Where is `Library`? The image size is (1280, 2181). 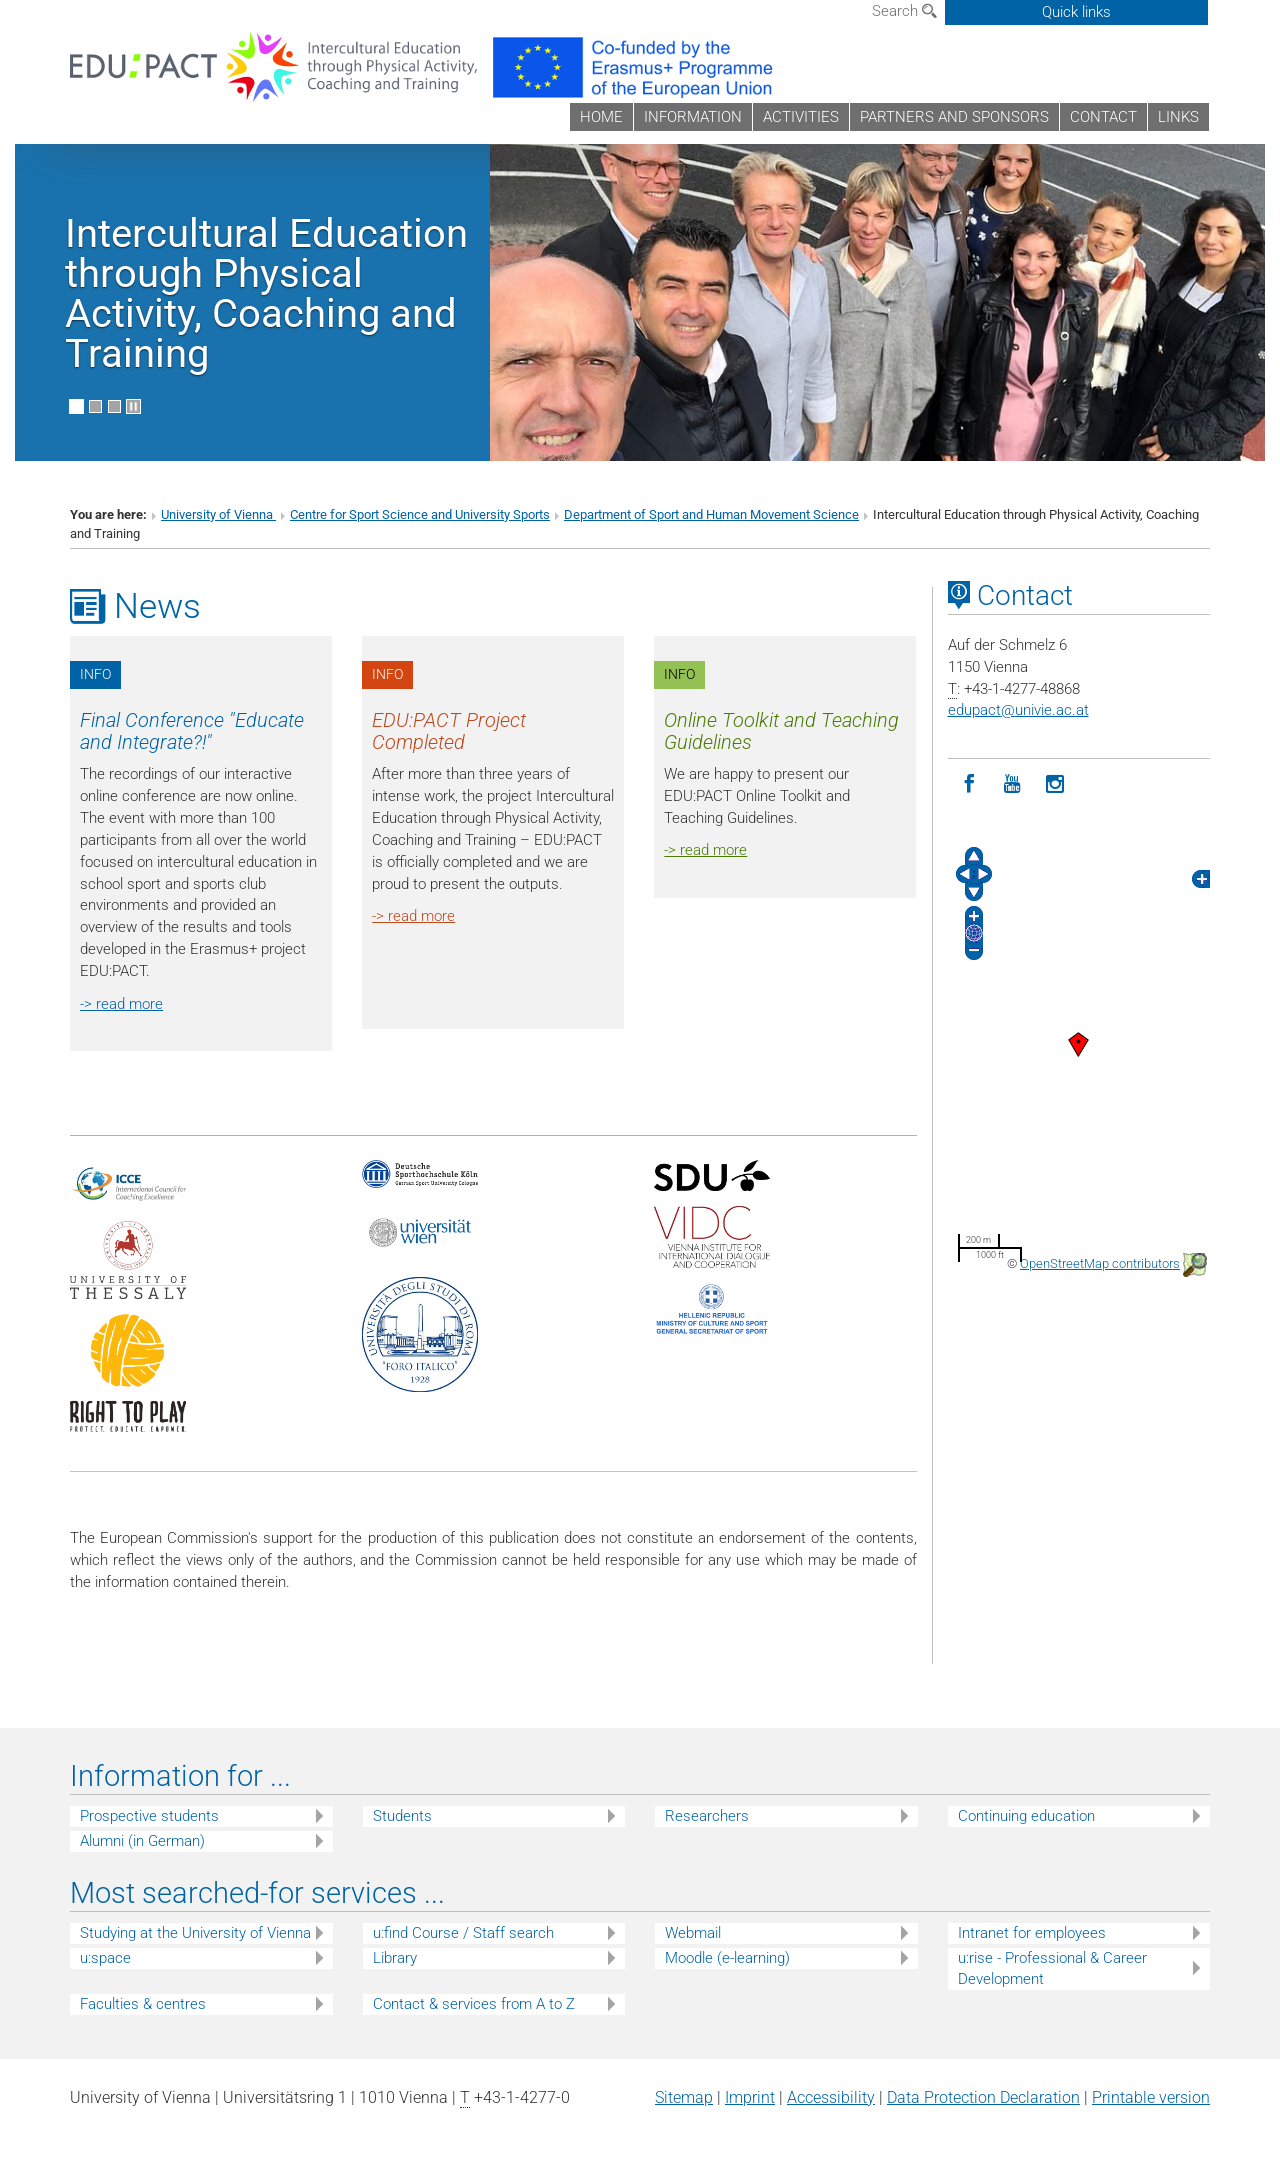 Library is located at coordinates (395, 1958).